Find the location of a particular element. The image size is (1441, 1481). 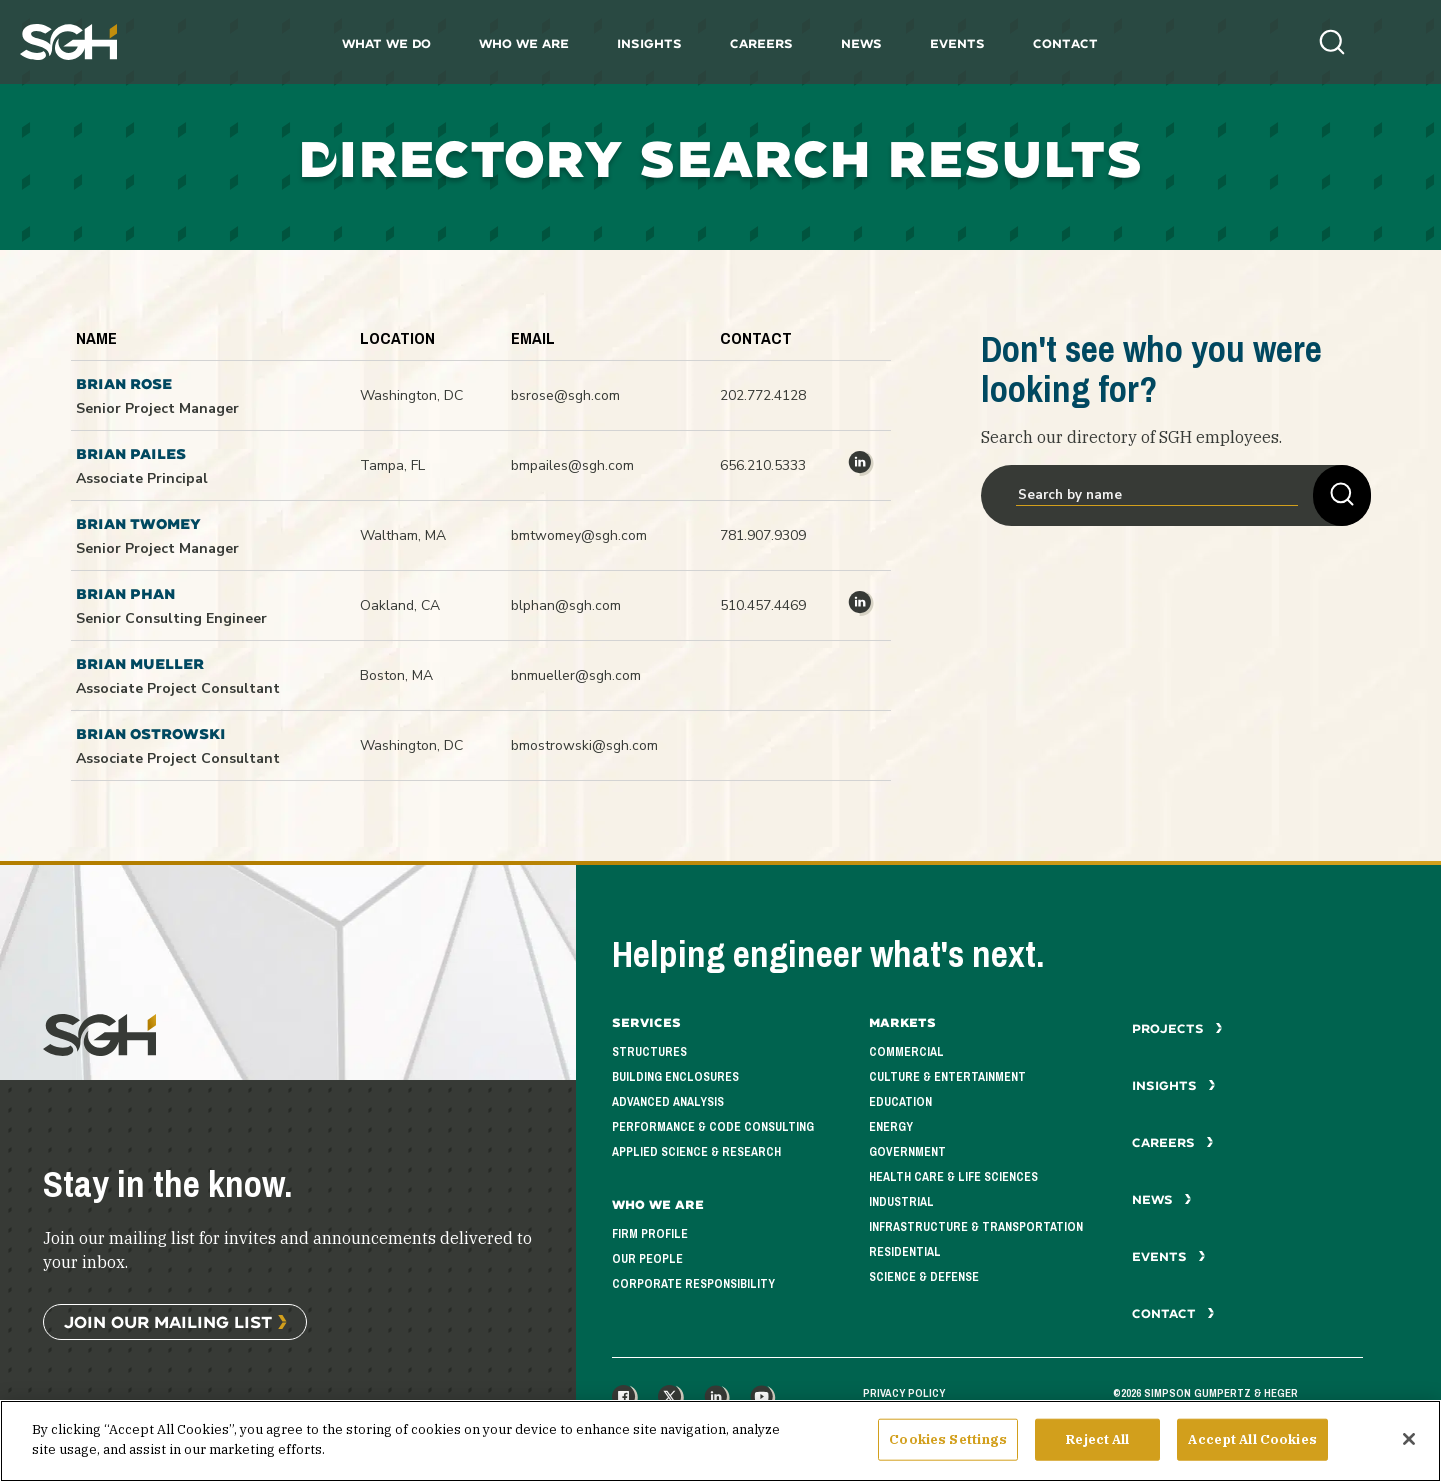

Health Care & Life Sciences is located at coordinates (953, 1177).